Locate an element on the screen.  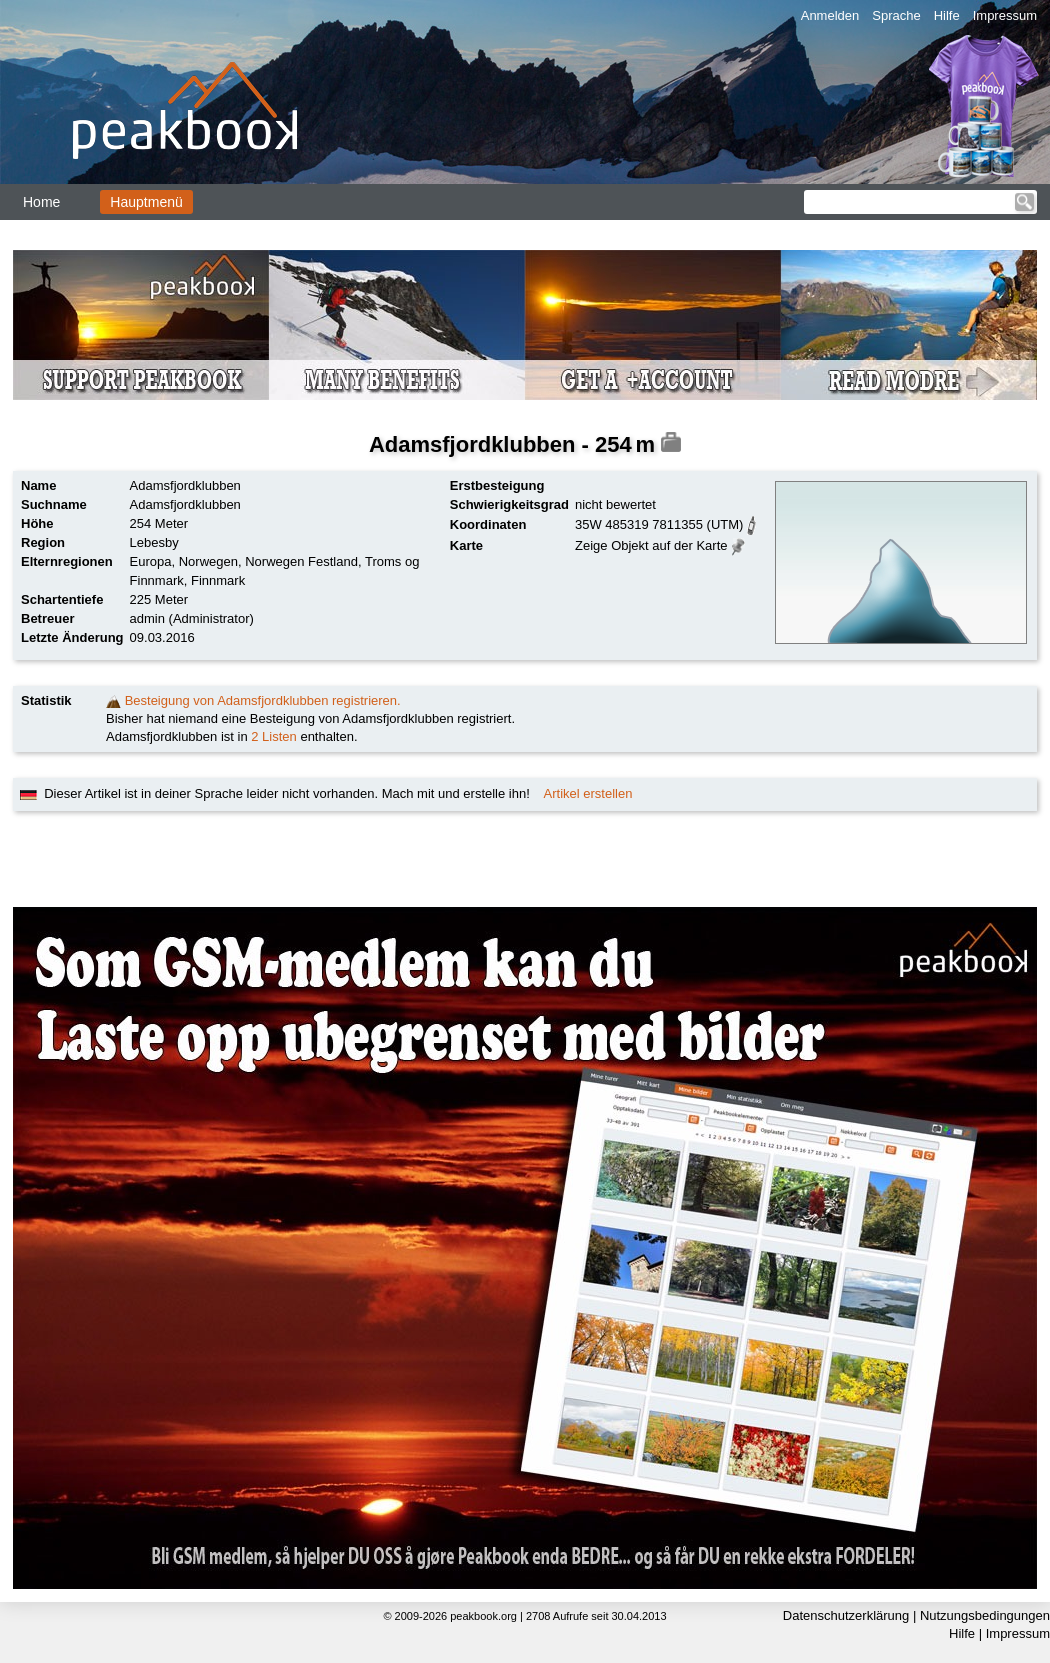
Artikel erstellen is located at coordinates (588, 793).